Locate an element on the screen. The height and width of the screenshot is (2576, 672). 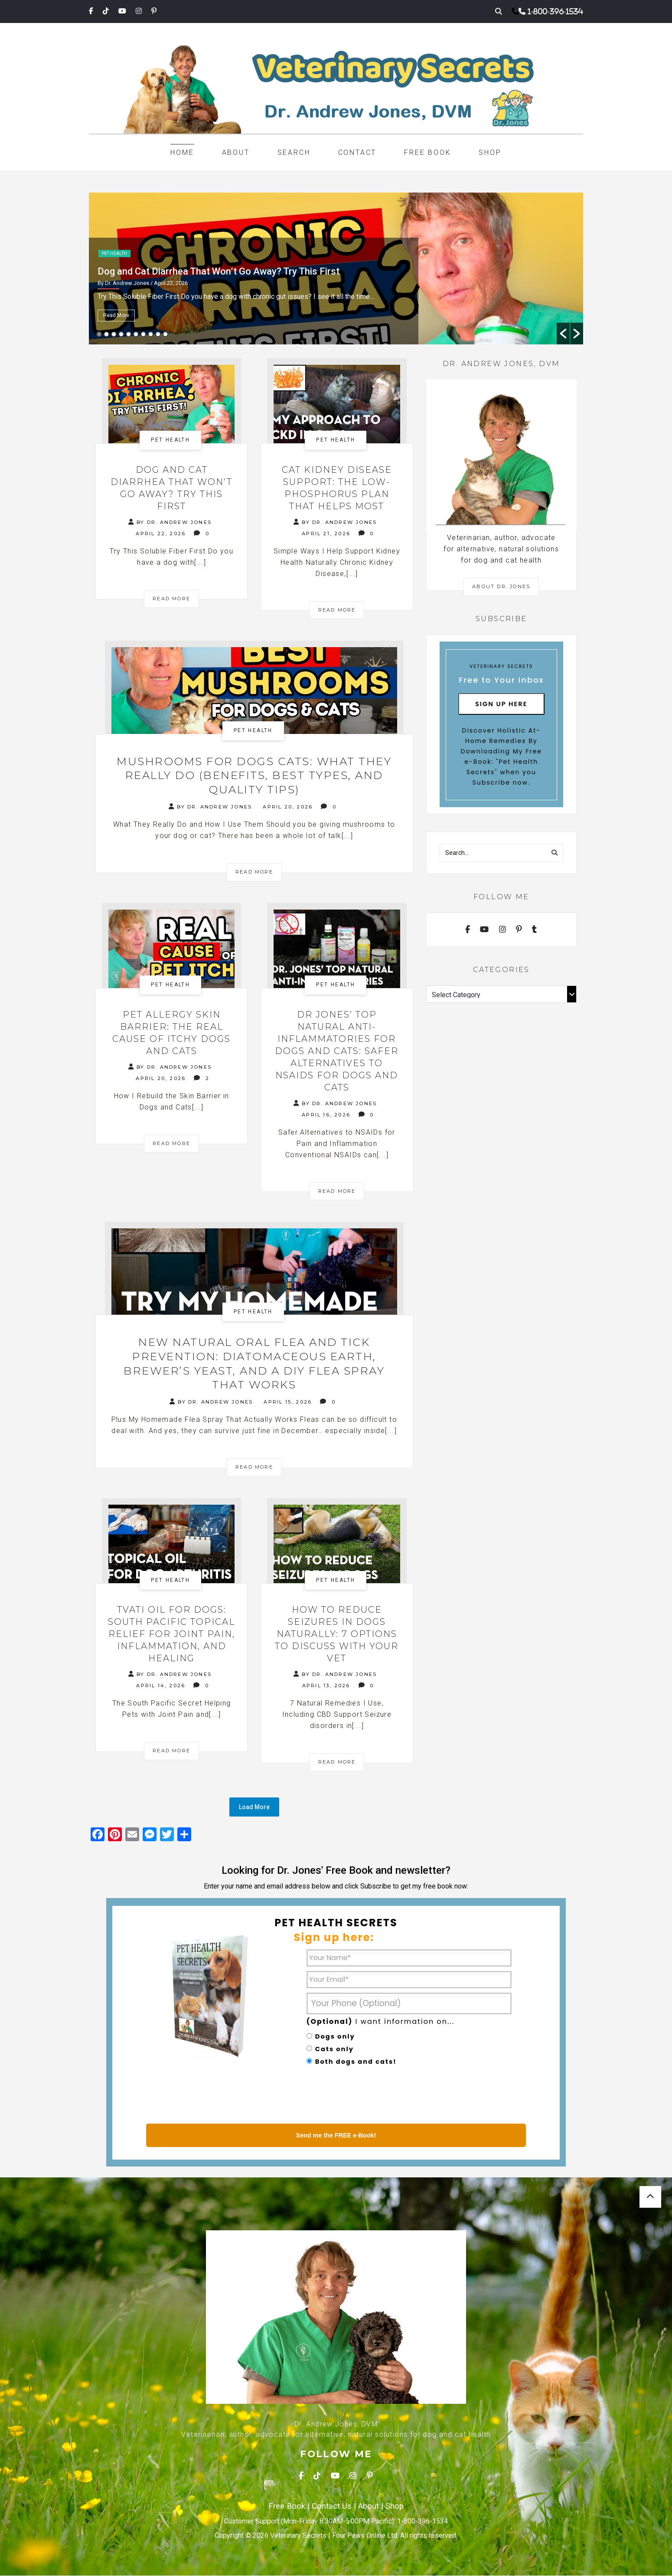
9 [button] is located at coordinates (158, 334).